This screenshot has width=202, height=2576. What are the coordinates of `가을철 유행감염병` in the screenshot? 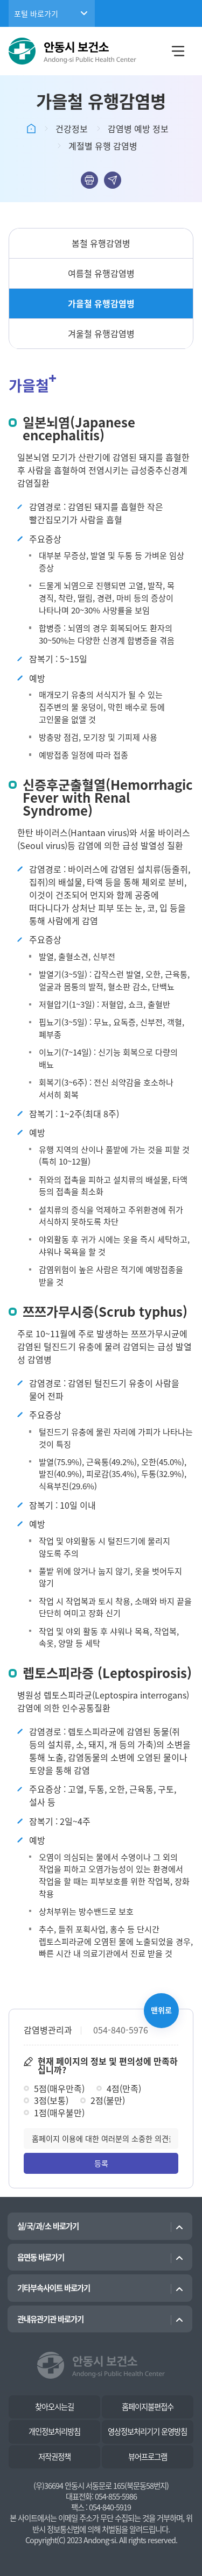 It's located at (101, 303).